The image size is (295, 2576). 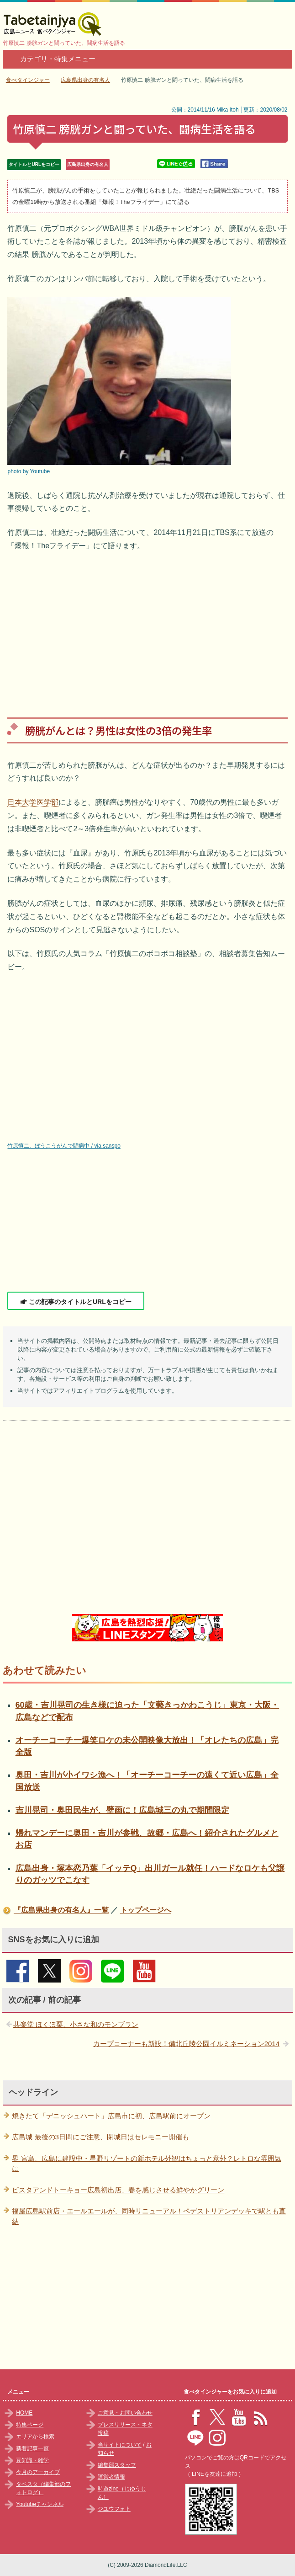 I want to click on 豆知識・雑学, so click(x=32, y=2460).